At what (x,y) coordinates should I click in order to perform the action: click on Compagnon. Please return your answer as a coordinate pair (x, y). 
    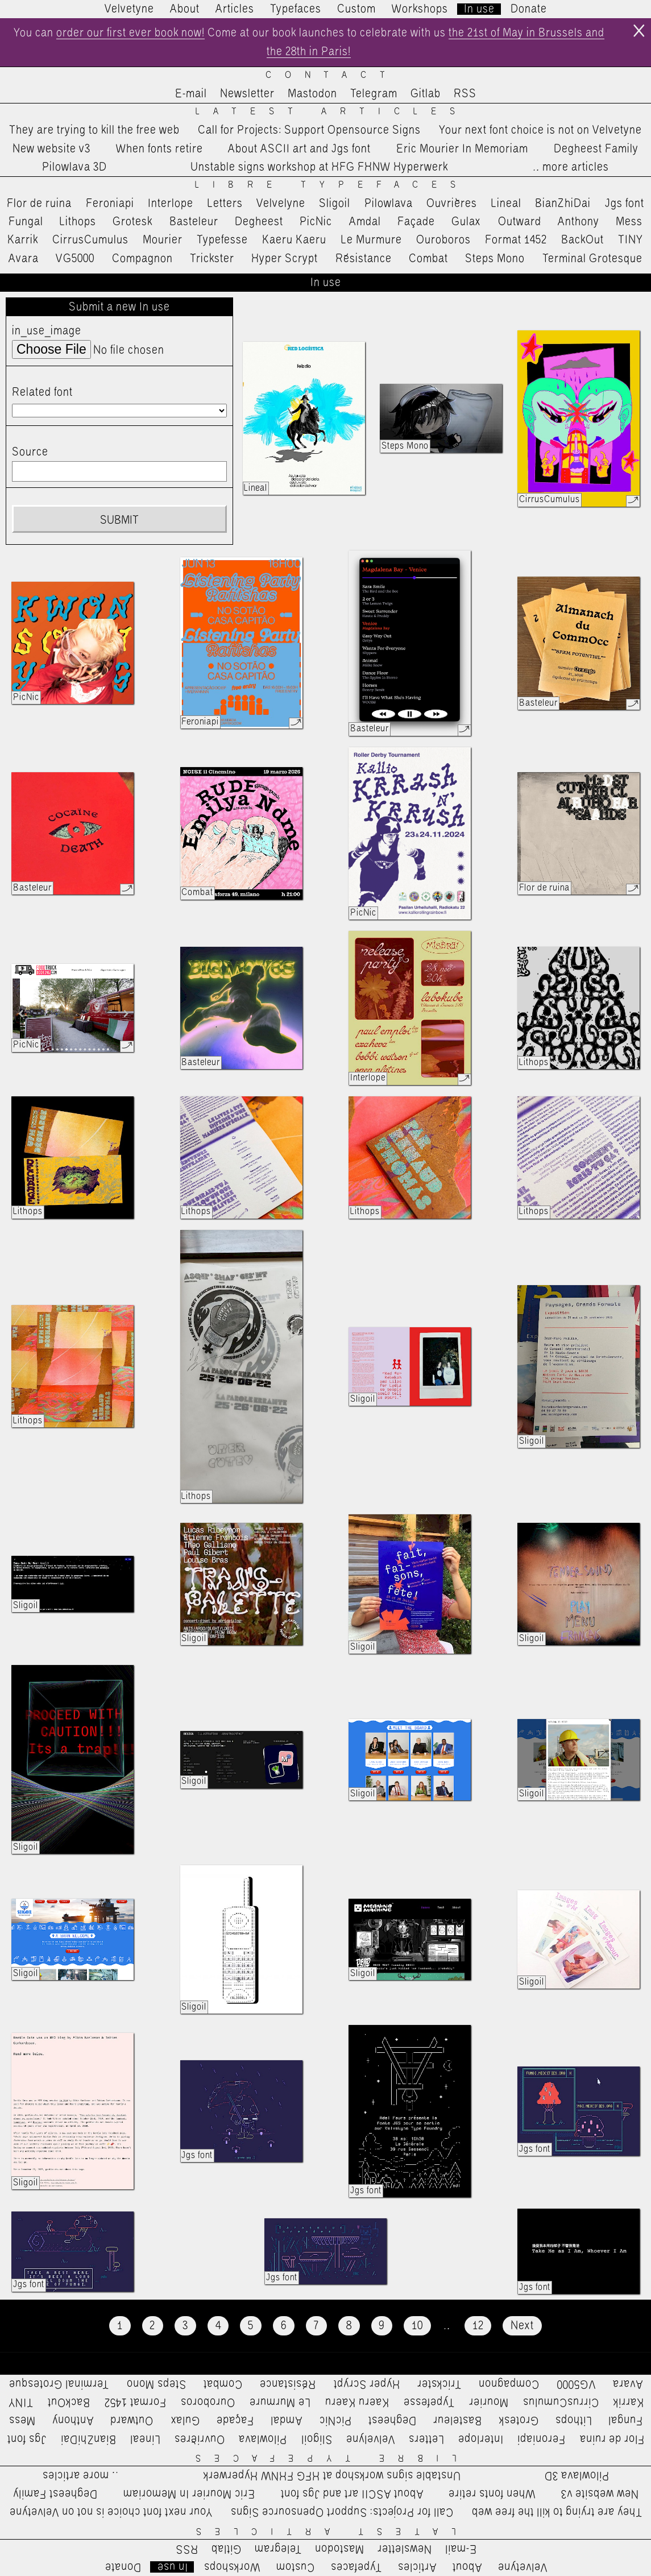
    Looking at the image, I should click on (142, 258).